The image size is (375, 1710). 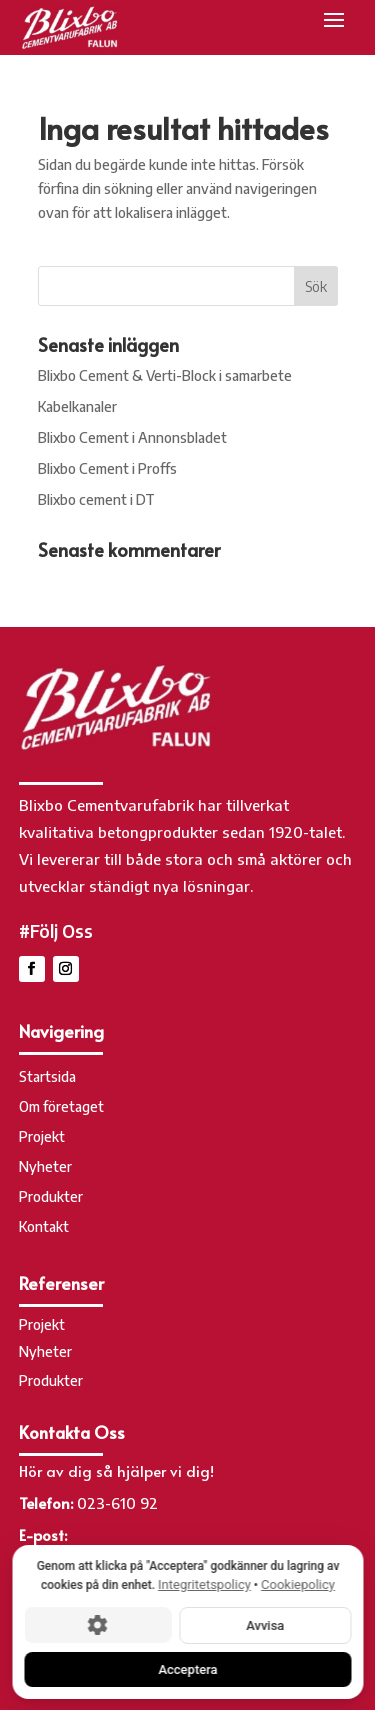 What do you see at coordinates (45, 1167) in the screenshot?
I see `Nyheter` at bounding box center [45, 1167].